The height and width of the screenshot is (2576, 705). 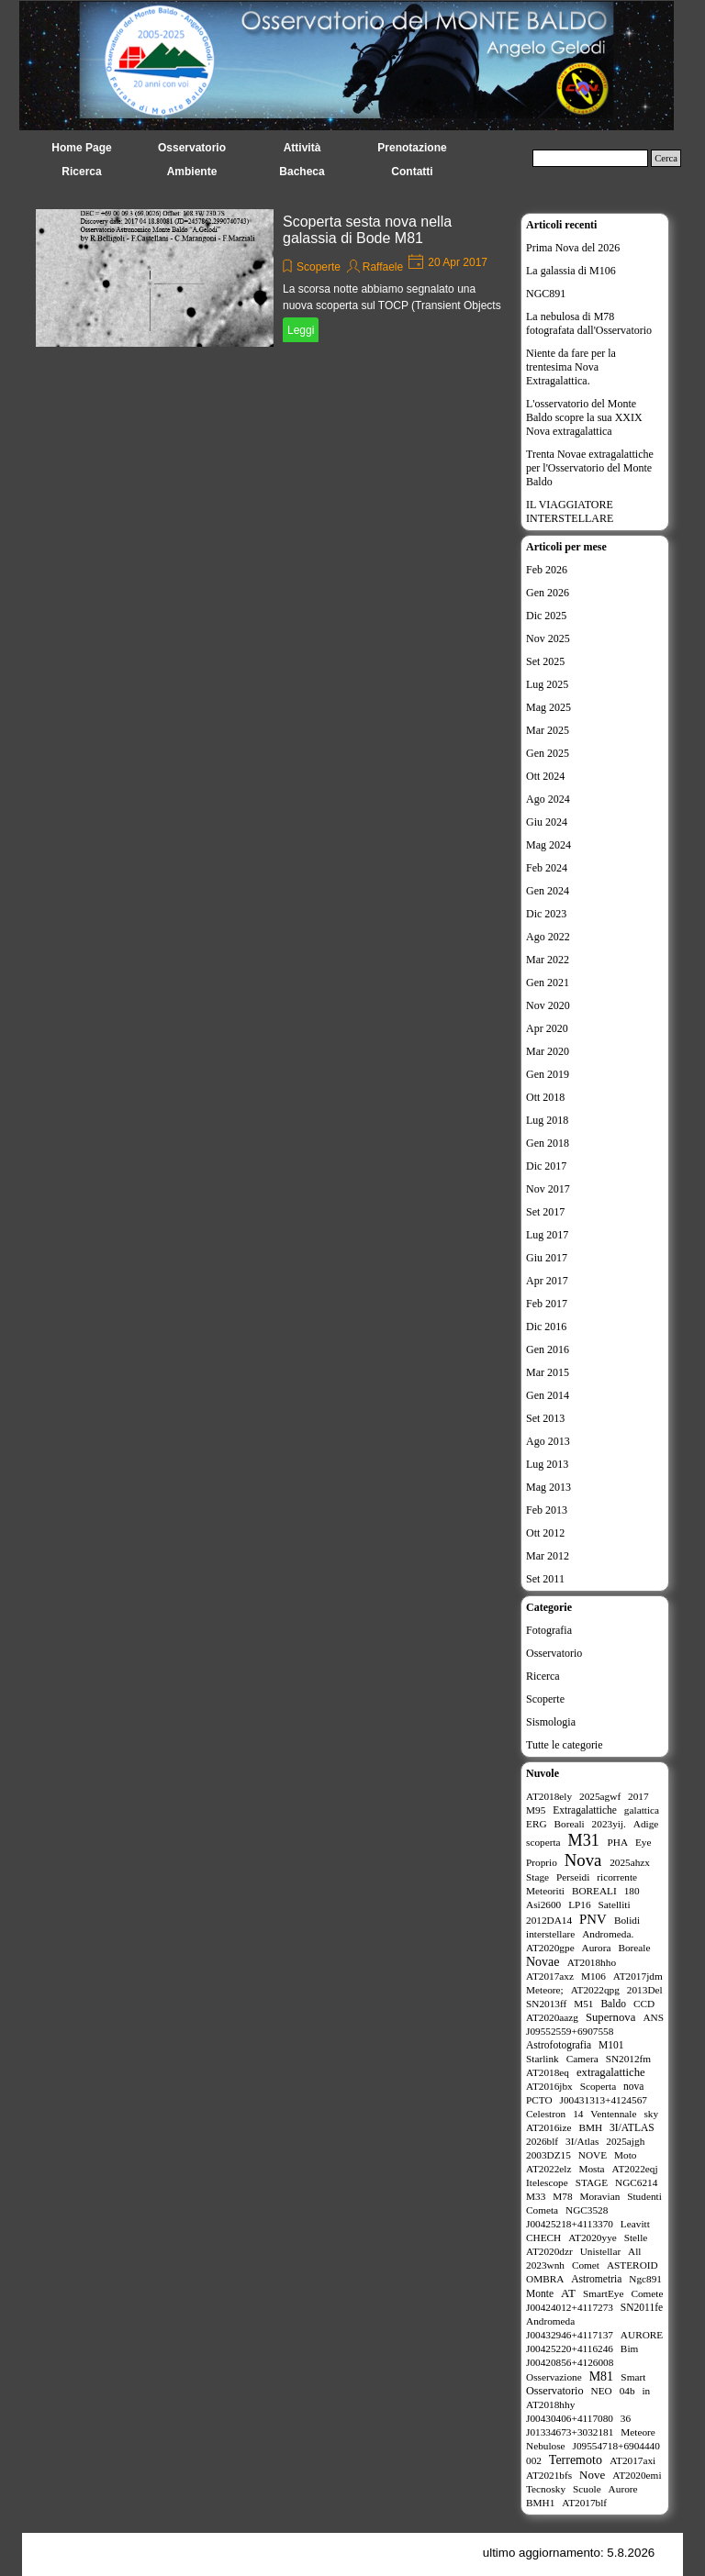 I want to click on Mar 2020, so click(x=547, y=1051).